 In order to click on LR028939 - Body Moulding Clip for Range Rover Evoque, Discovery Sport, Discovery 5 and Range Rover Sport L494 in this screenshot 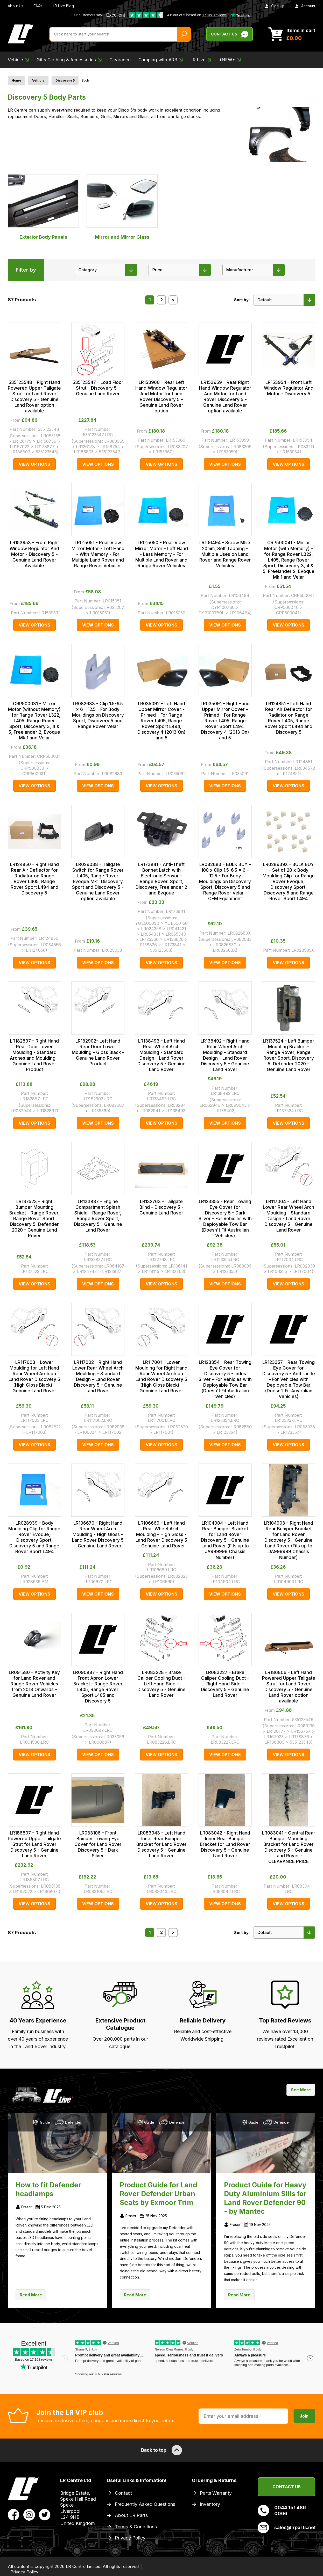, I will do `click(34, 1537)`.